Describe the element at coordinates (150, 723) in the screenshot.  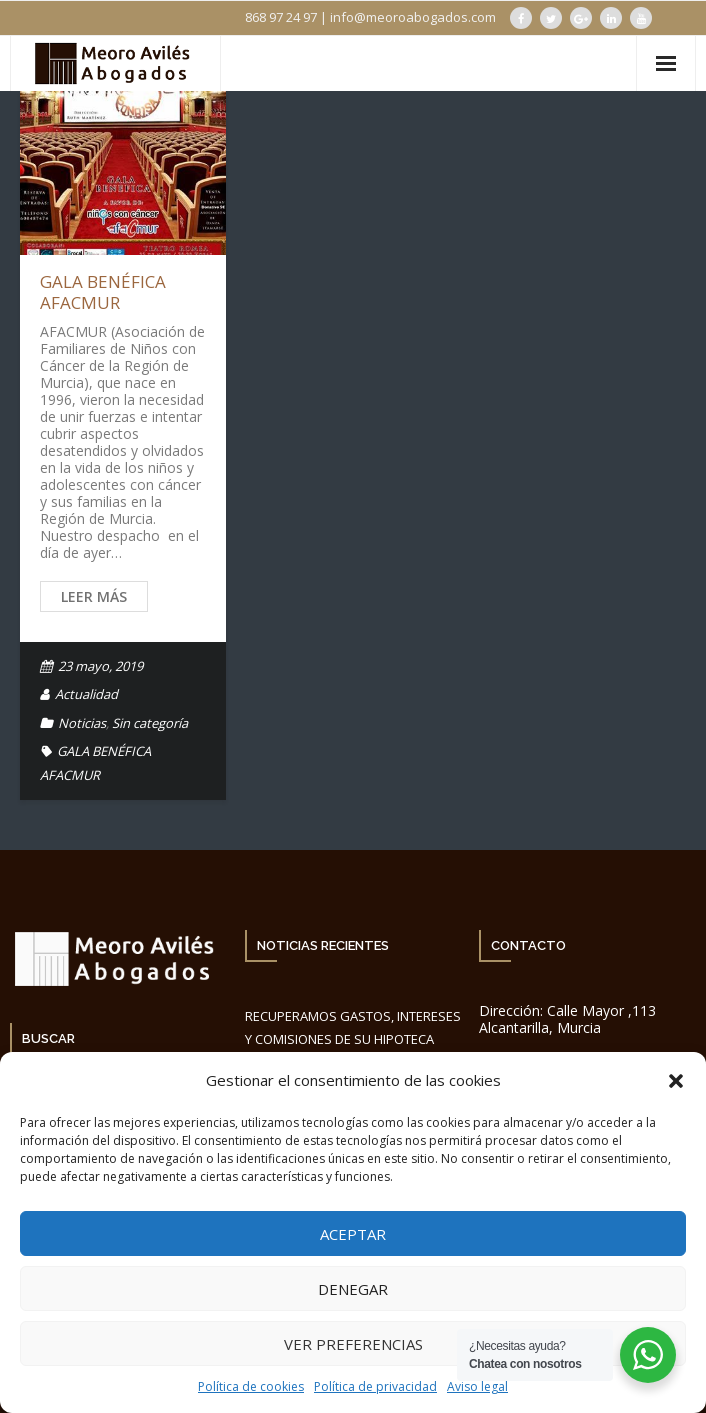
I see `Sin categoría` at that location.